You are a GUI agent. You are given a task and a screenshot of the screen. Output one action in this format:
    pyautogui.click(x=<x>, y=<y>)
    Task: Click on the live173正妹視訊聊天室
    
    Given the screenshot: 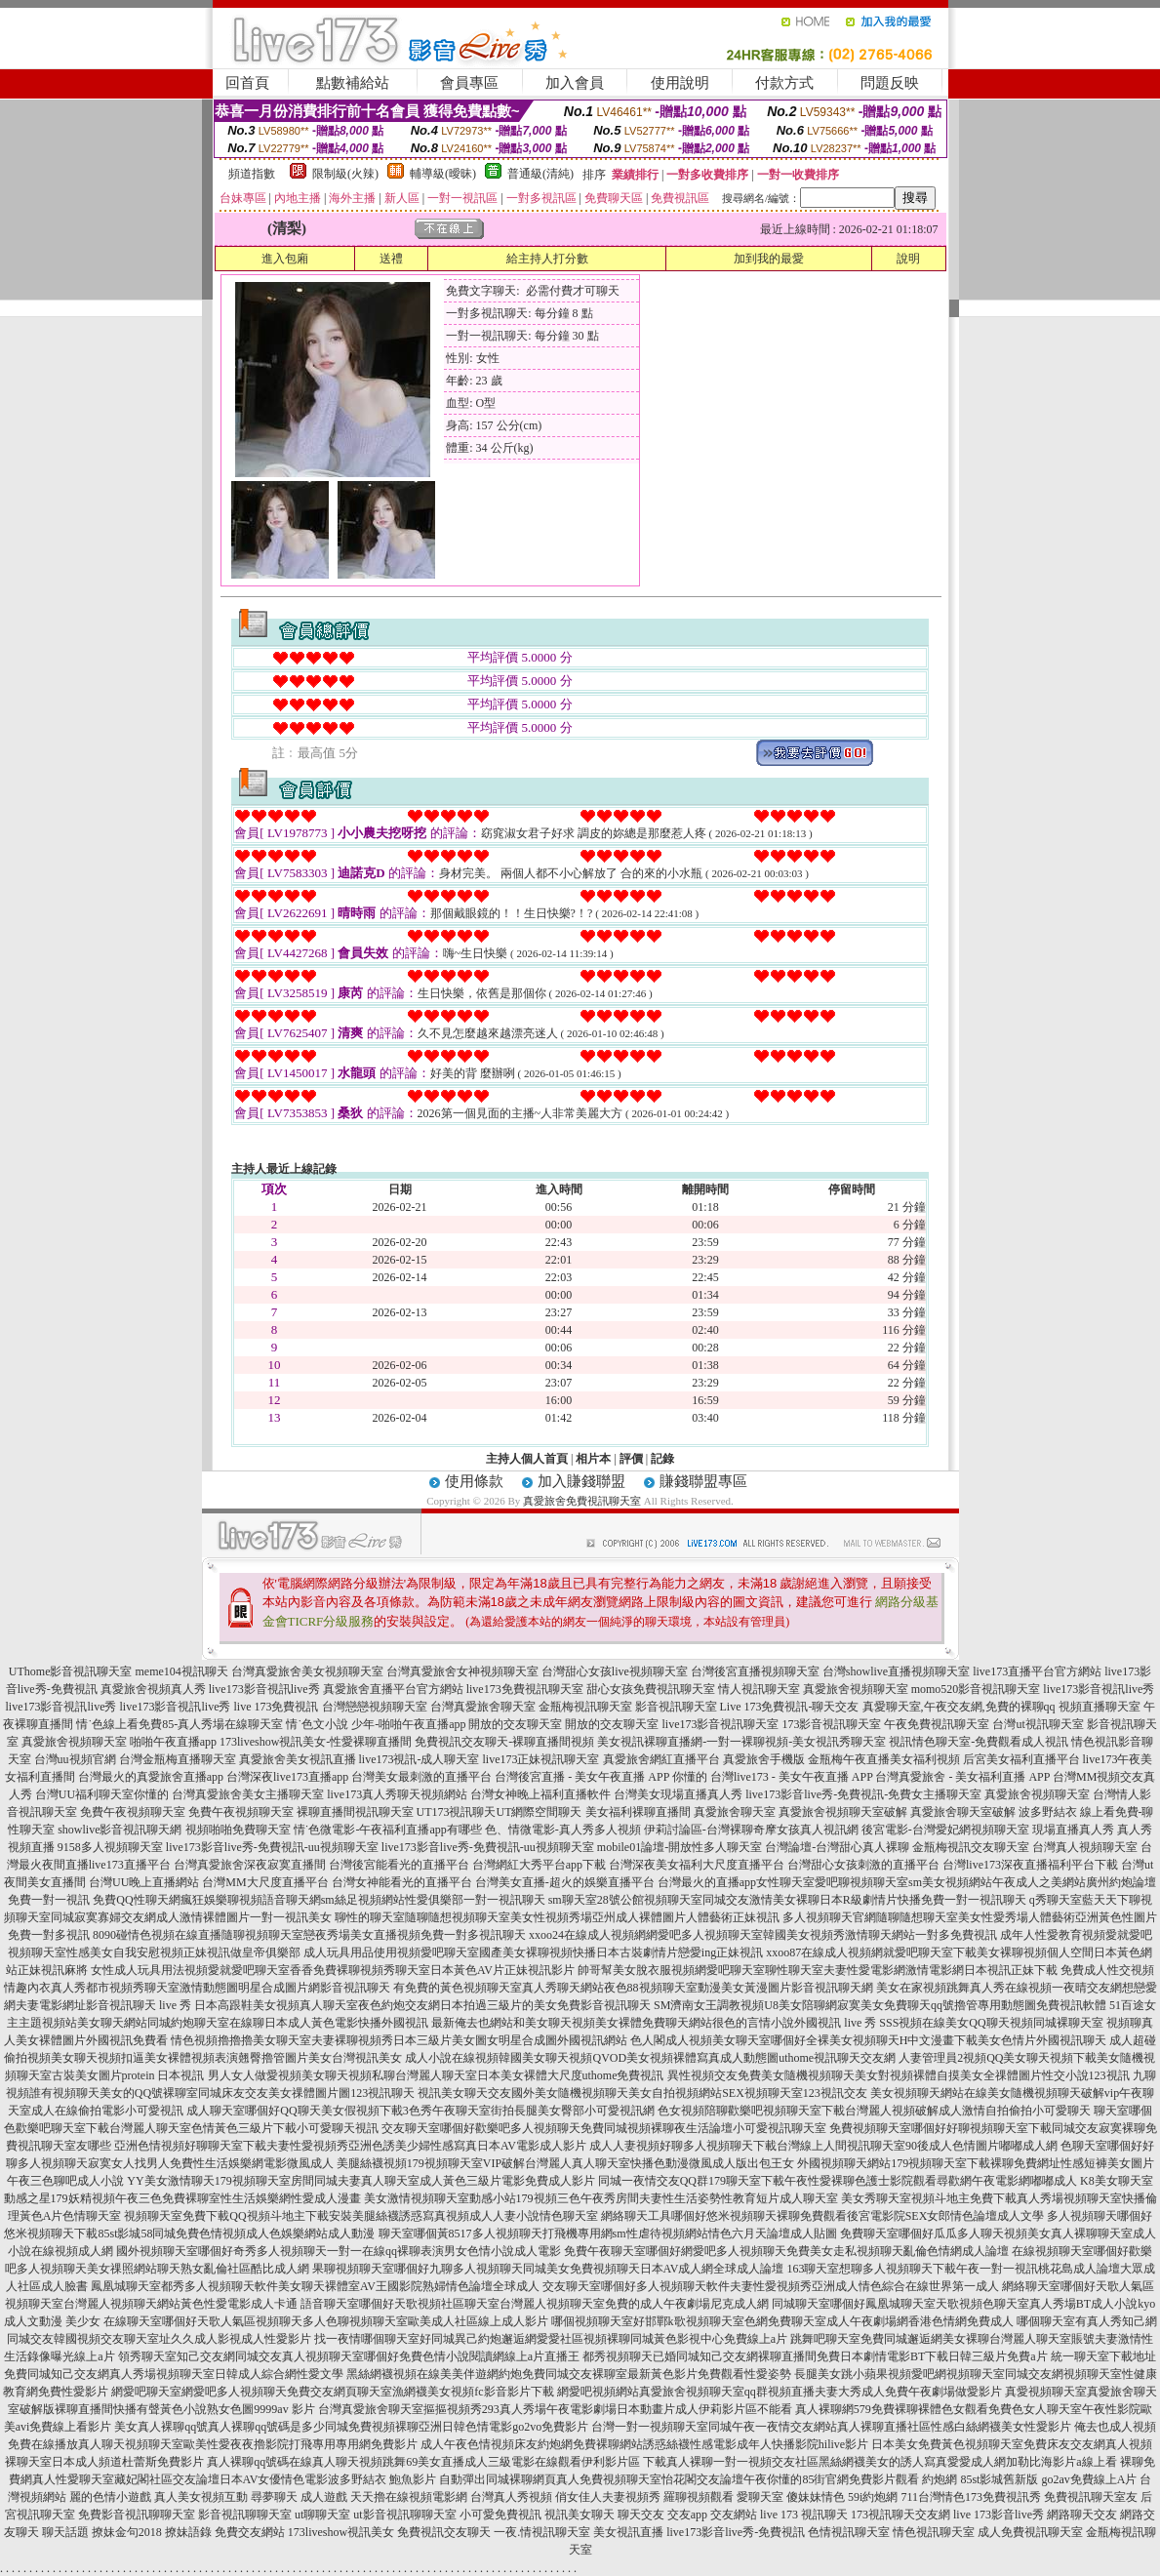 What is the action you would take?
    pyautogui.click(x=541, y=1759)
    